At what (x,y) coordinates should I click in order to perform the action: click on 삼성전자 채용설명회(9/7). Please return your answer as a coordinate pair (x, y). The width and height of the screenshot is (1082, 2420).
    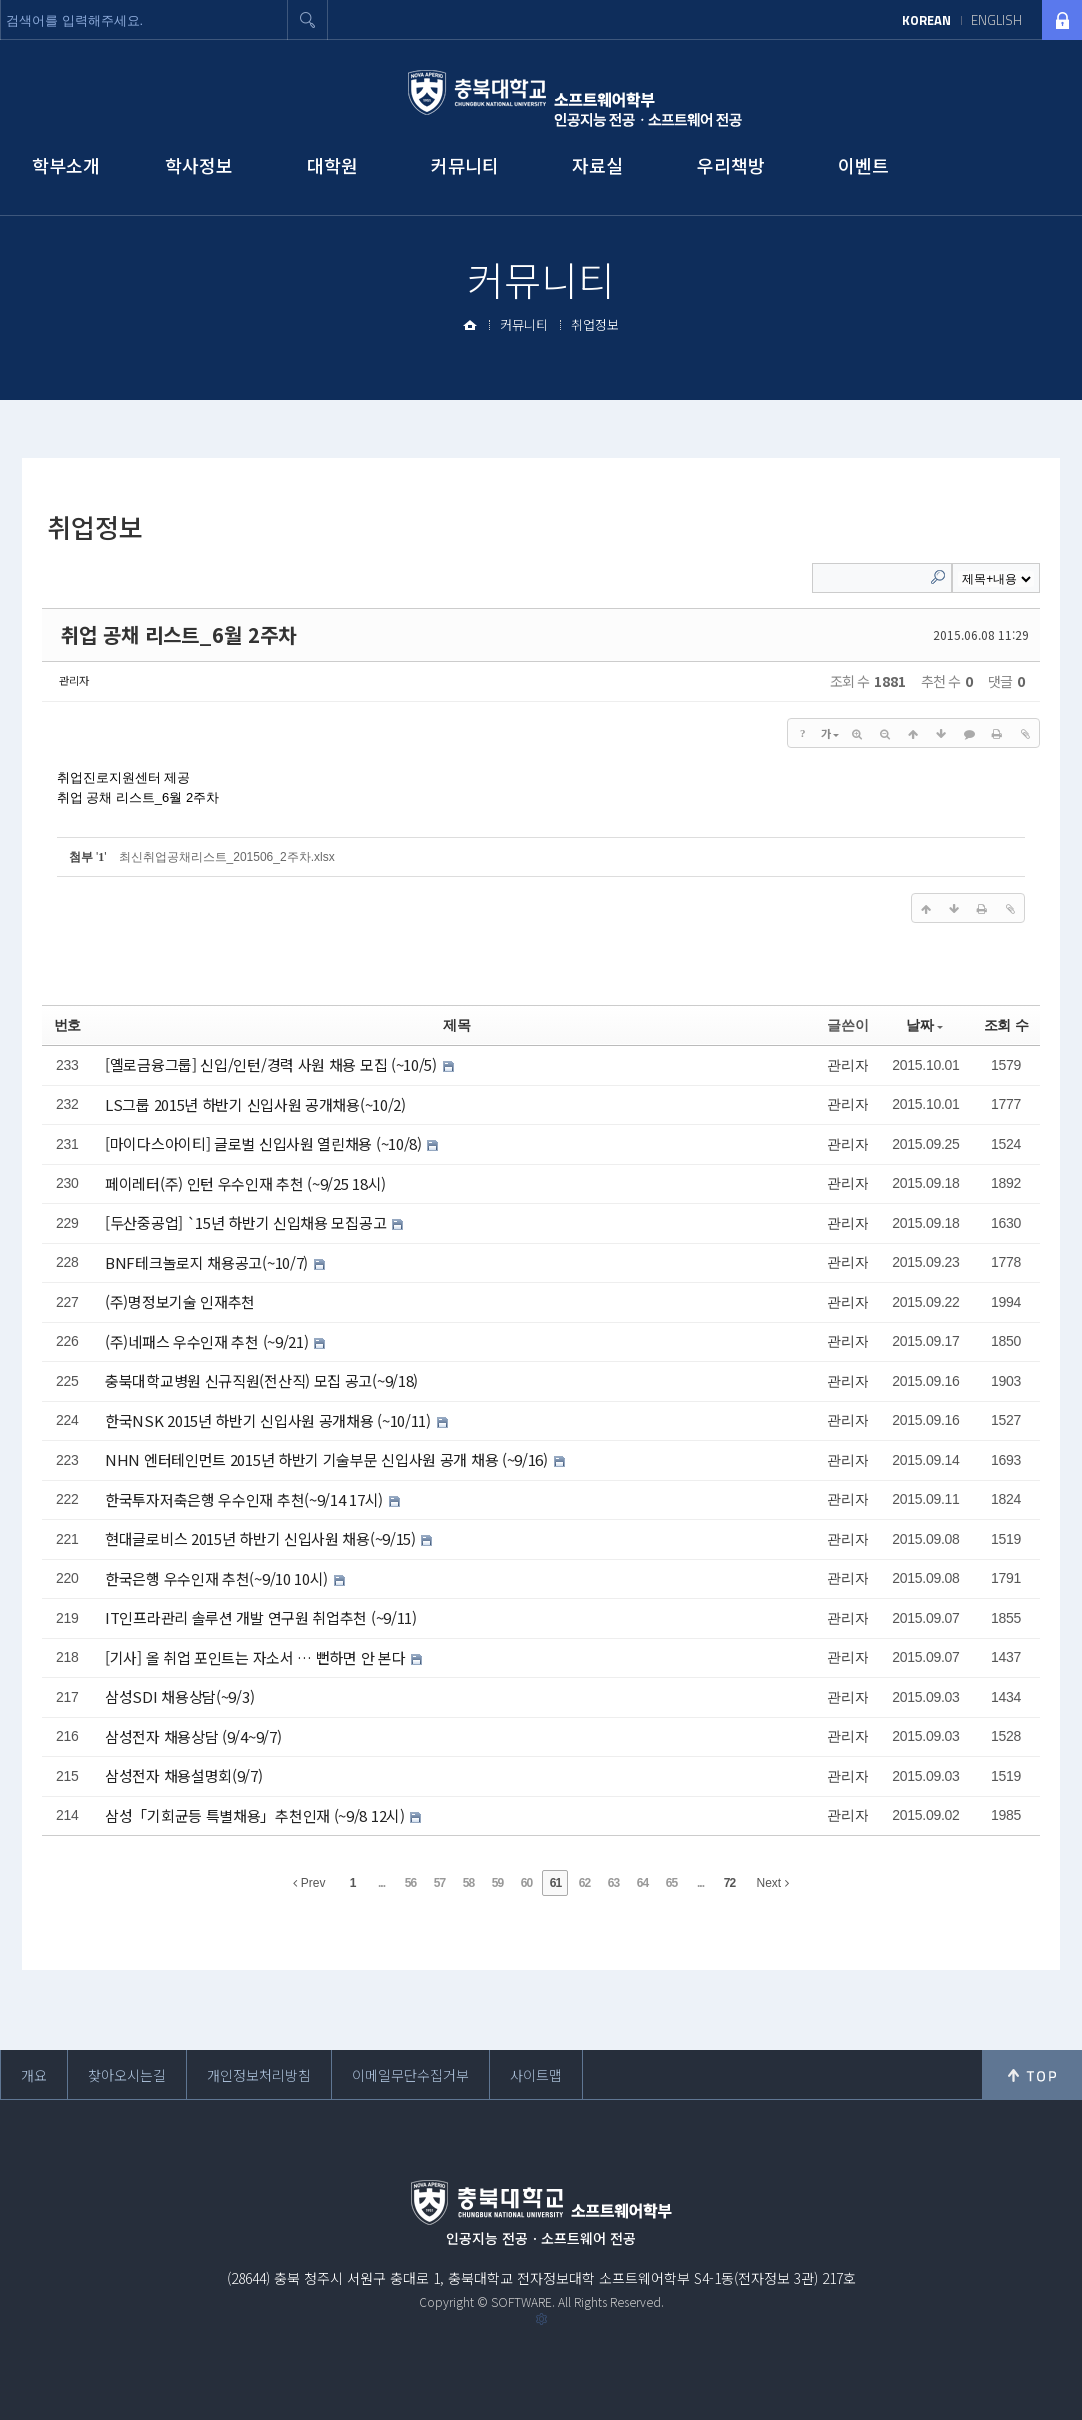
    Looking at the image, I should click on (184, 1775).